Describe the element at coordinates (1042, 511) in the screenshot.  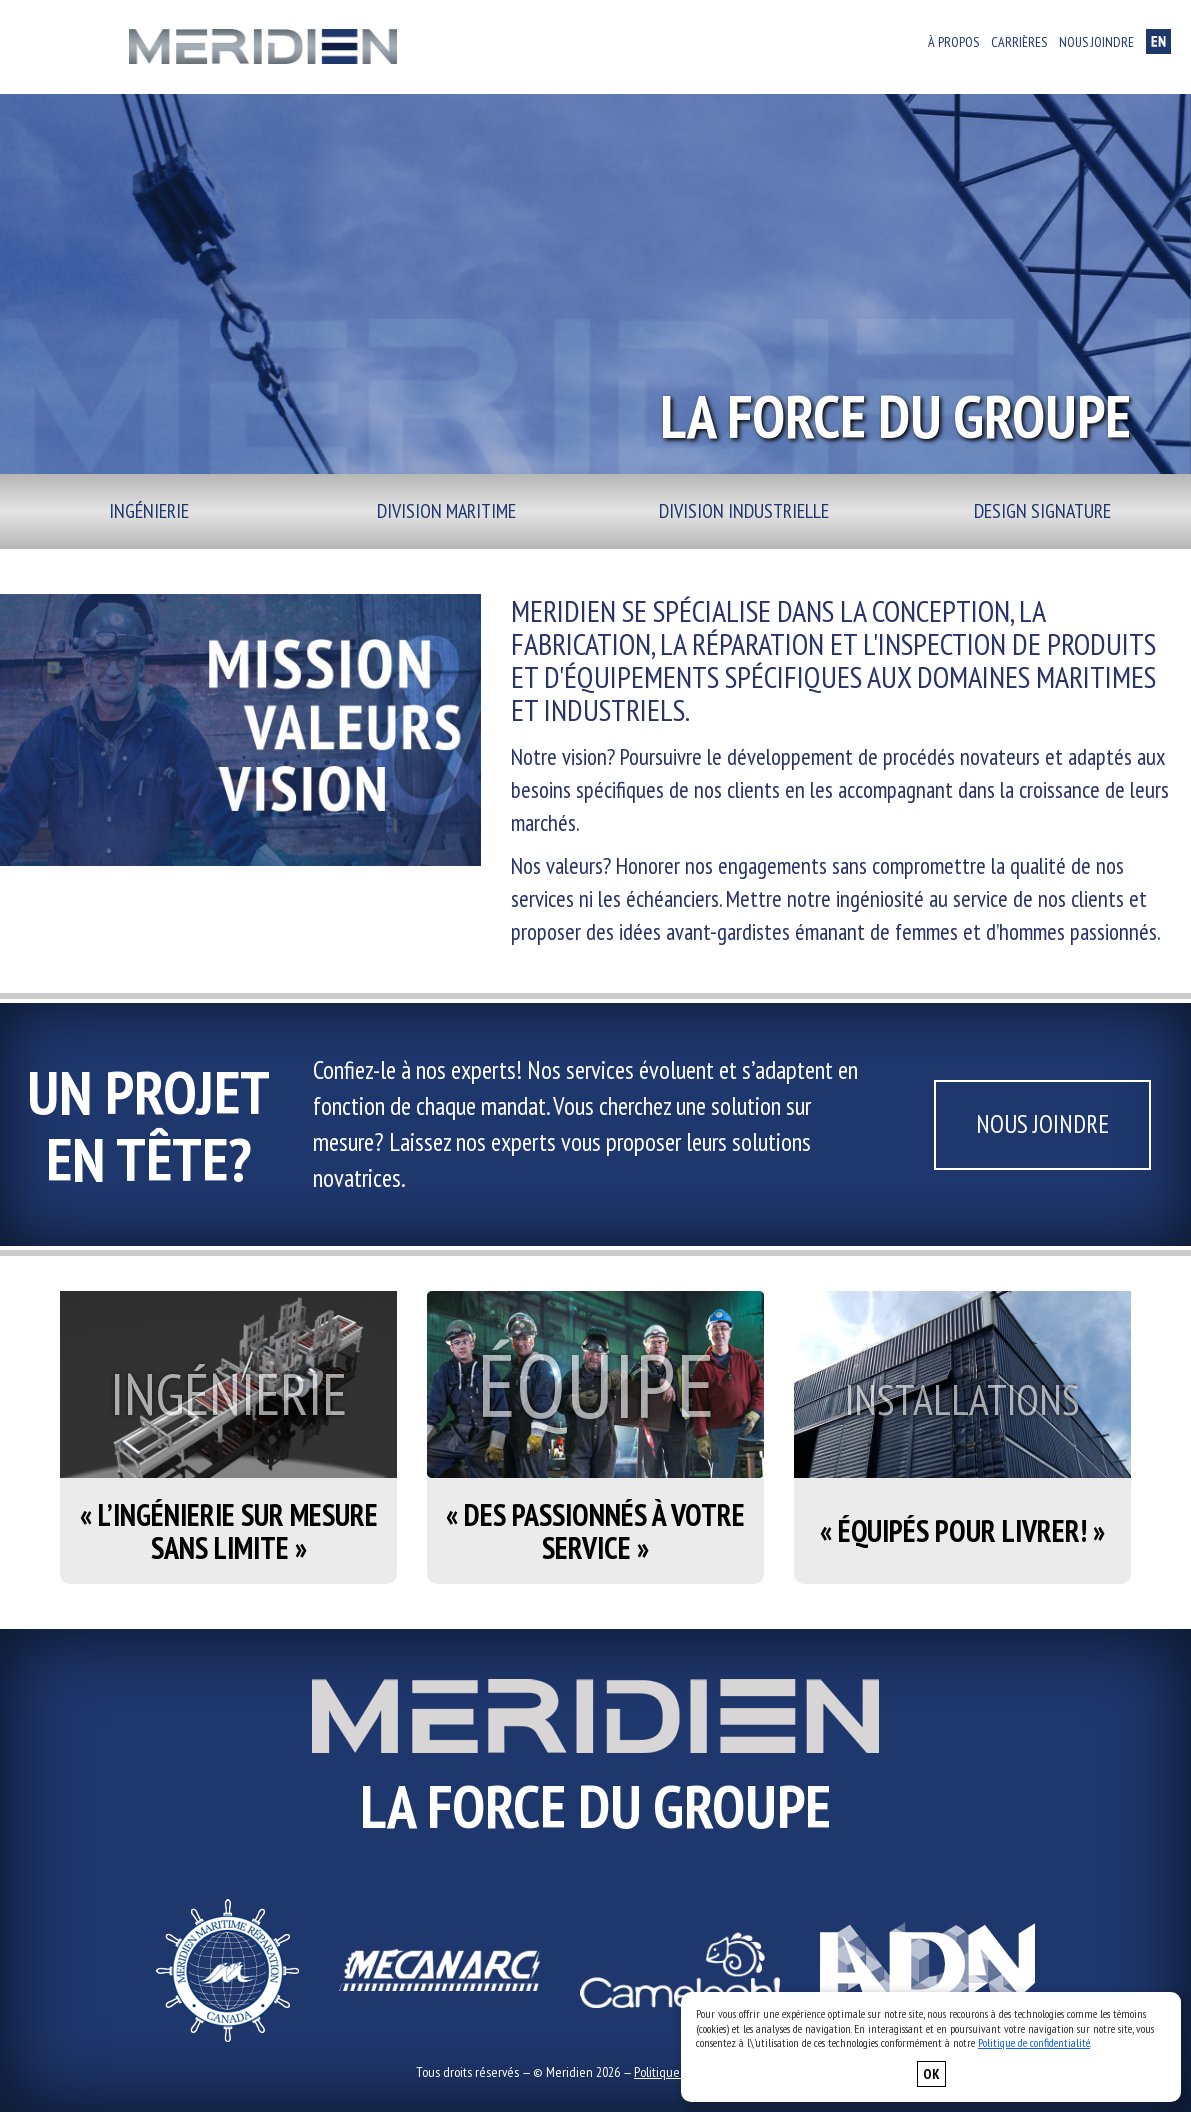
I see `Design signature` at that location.